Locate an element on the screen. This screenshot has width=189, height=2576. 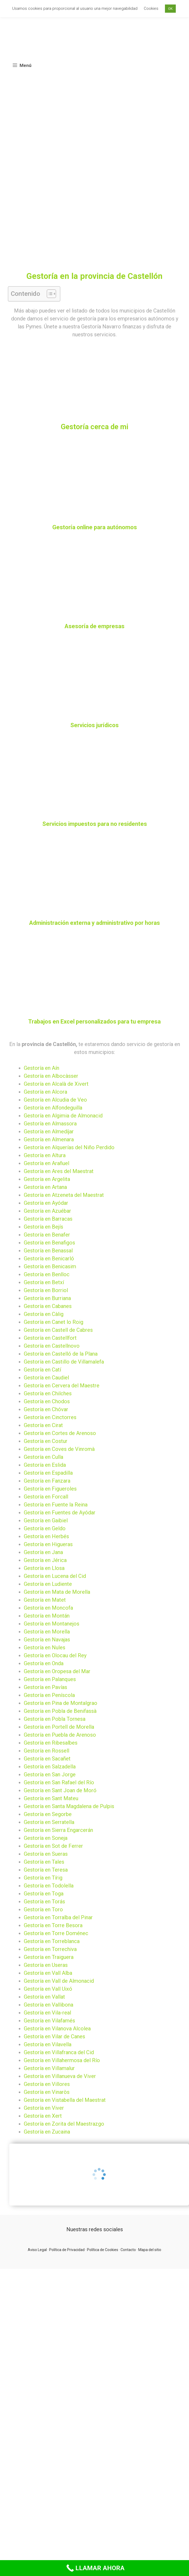
Gestoría en Ayódar is located at coordinates (46, 1203).